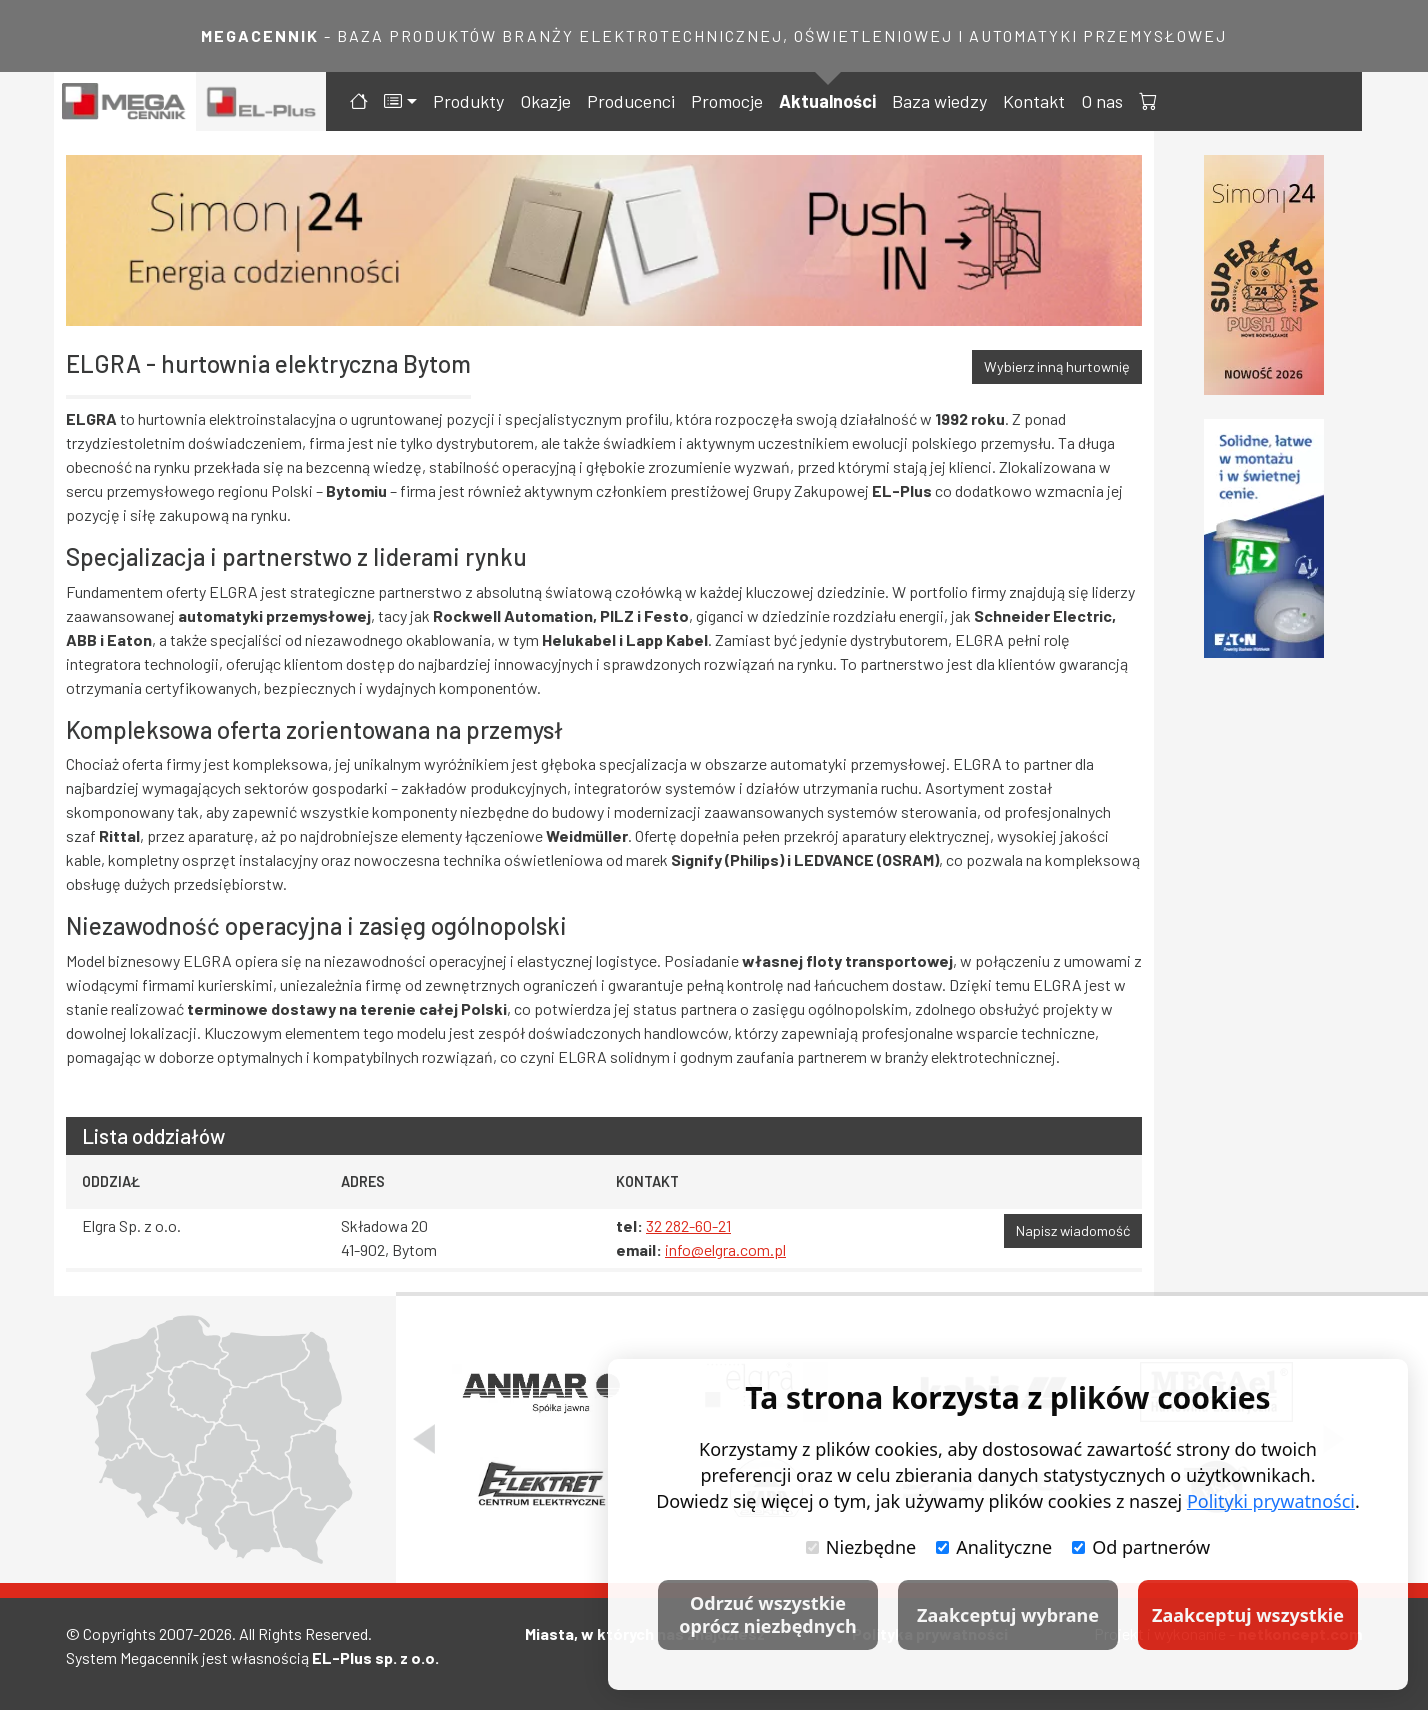 Image resolution: width=1428 pixels, height=1710 pixels. What do you see at coordinates (631, 101) in the screenshot?
I see `Producenci` at bounding box center [631, 101].